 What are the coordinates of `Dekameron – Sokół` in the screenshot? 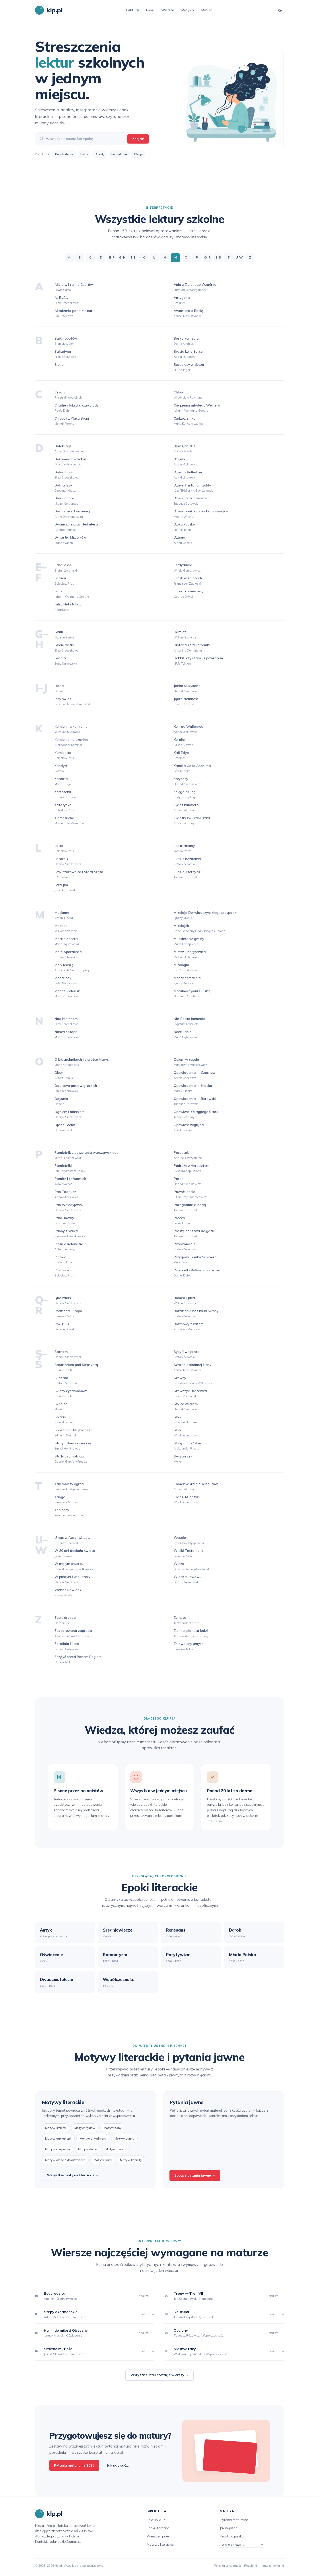 It's located at (70, 459).